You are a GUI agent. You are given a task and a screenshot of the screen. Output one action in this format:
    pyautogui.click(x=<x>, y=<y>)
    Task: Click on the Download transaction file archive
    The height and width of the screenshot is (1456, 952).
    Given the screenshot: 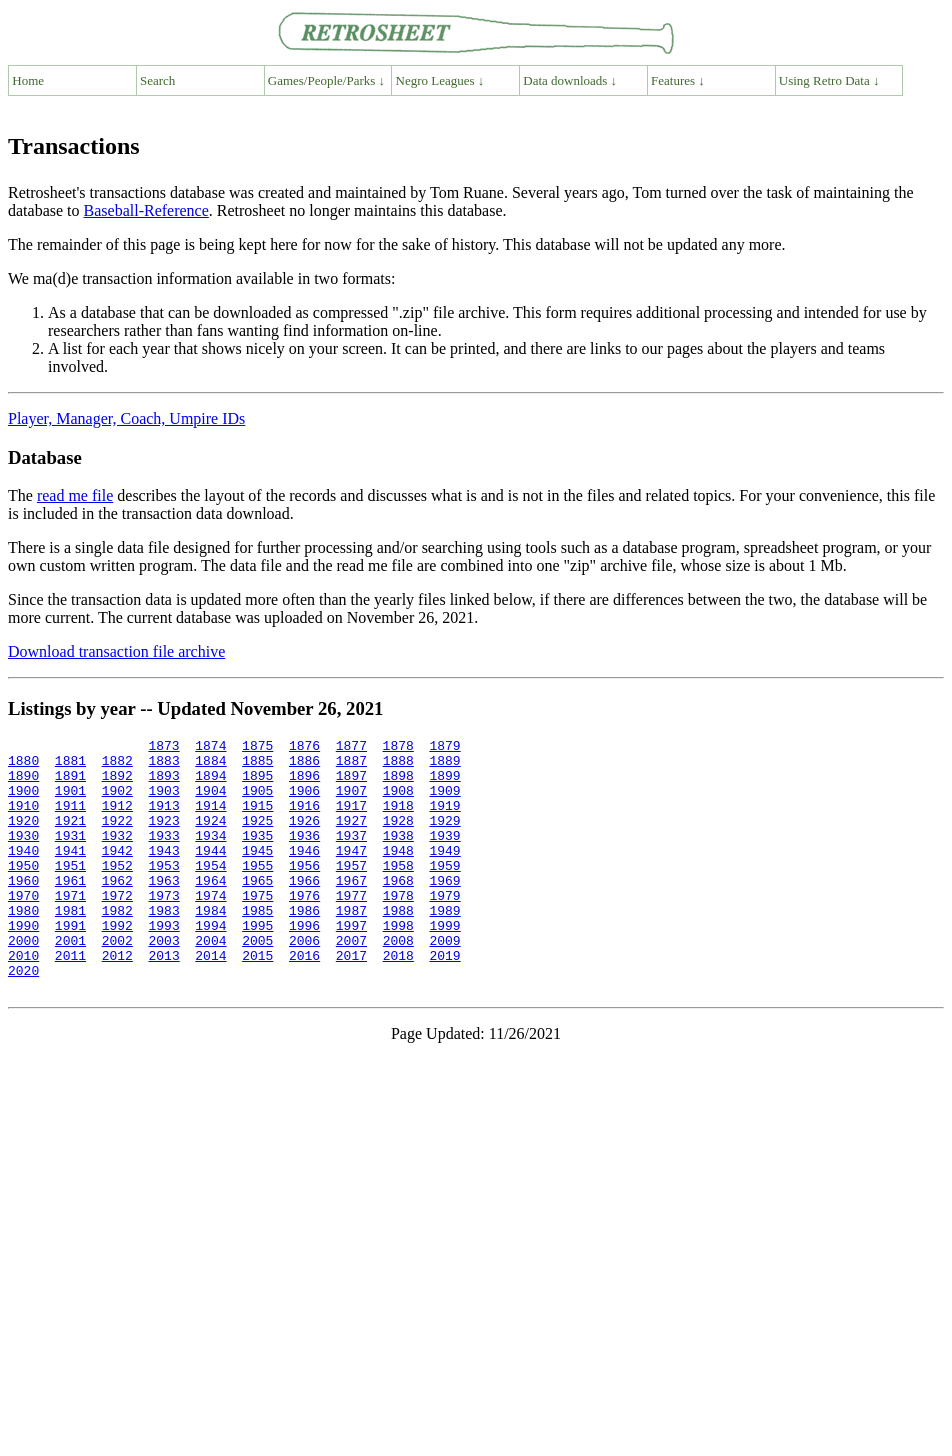 What is the action you would take?
    pyautogui.click(x=116, y=651)
    